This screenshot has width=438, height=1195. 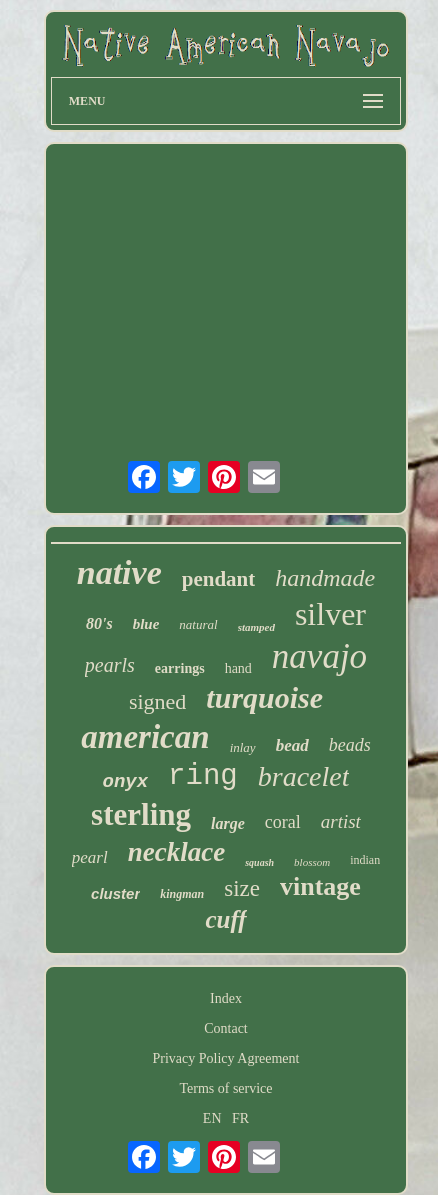 I want to click on indian, so click(x=365, y=860).